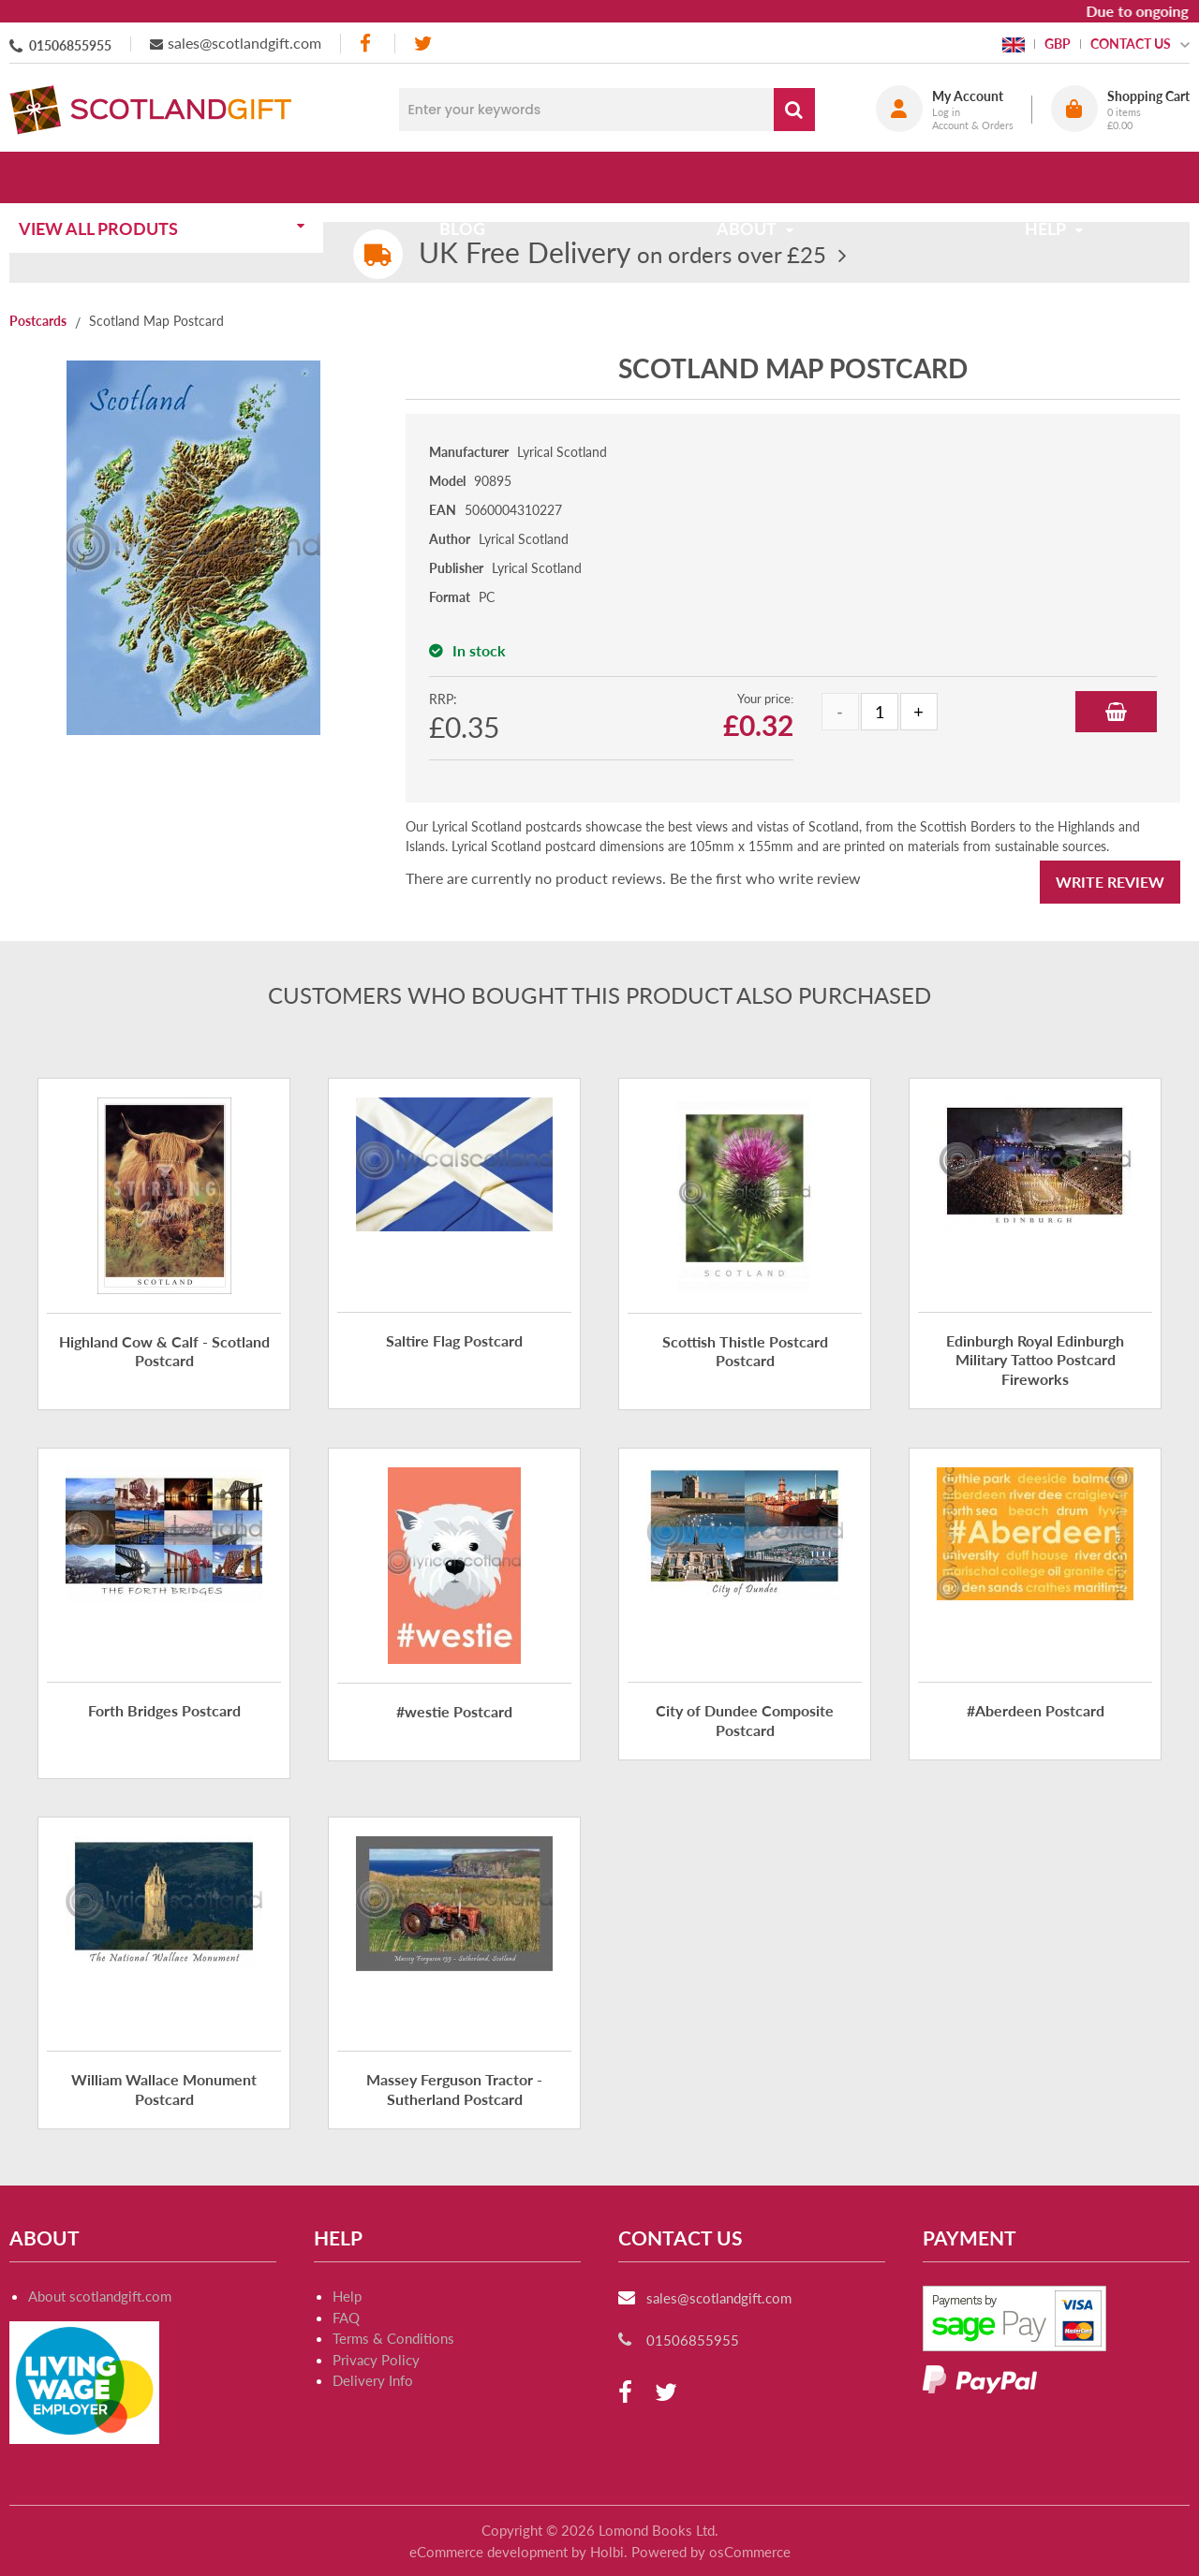 The height and width of the screenshot is (2576, 1199). I want to click on [twitter], so click(422, 43).